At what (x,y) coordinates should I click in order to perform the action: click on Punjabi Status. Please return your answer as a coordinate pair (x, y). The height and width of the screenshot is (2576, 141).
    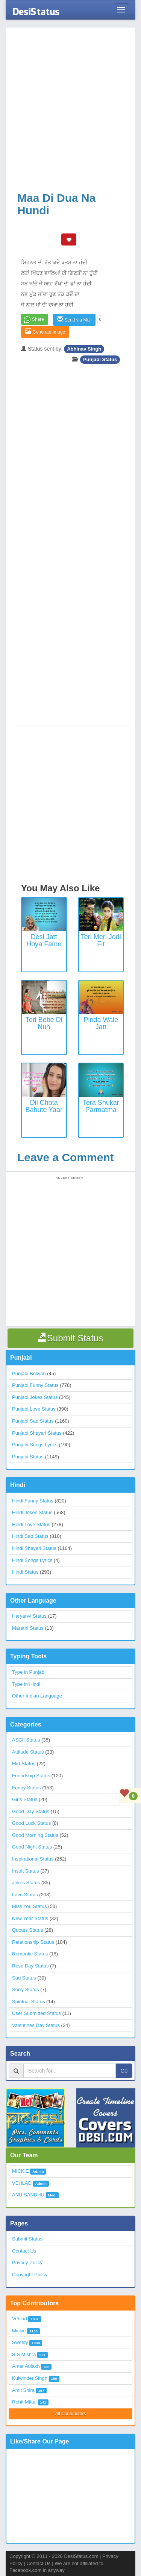
    Looking at the image, I should click on (100, 359).